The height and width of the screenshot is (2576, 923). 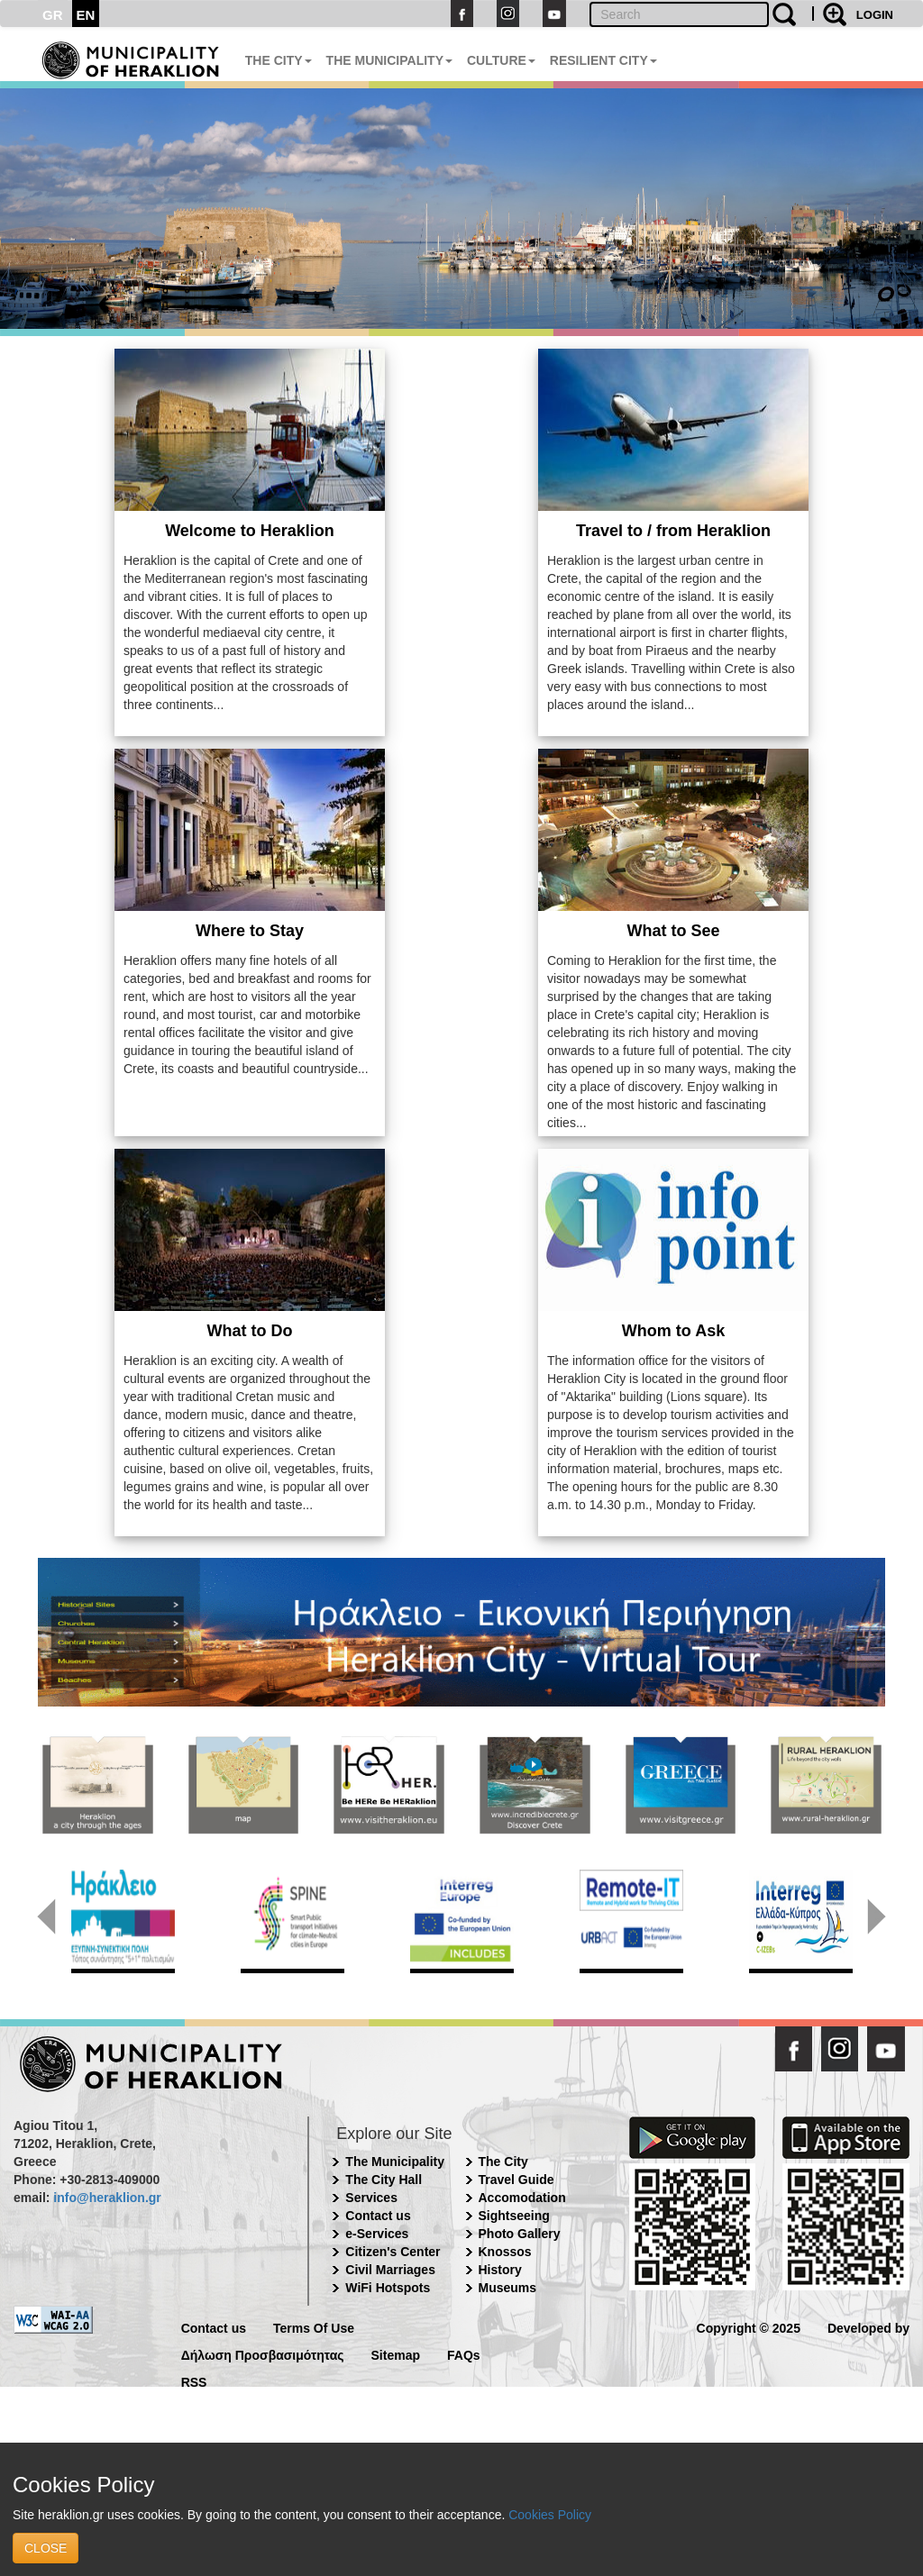 What do you see at coordinates (52, 15) in the screenshot?
I see `GR` at bounding box center [52, 15].